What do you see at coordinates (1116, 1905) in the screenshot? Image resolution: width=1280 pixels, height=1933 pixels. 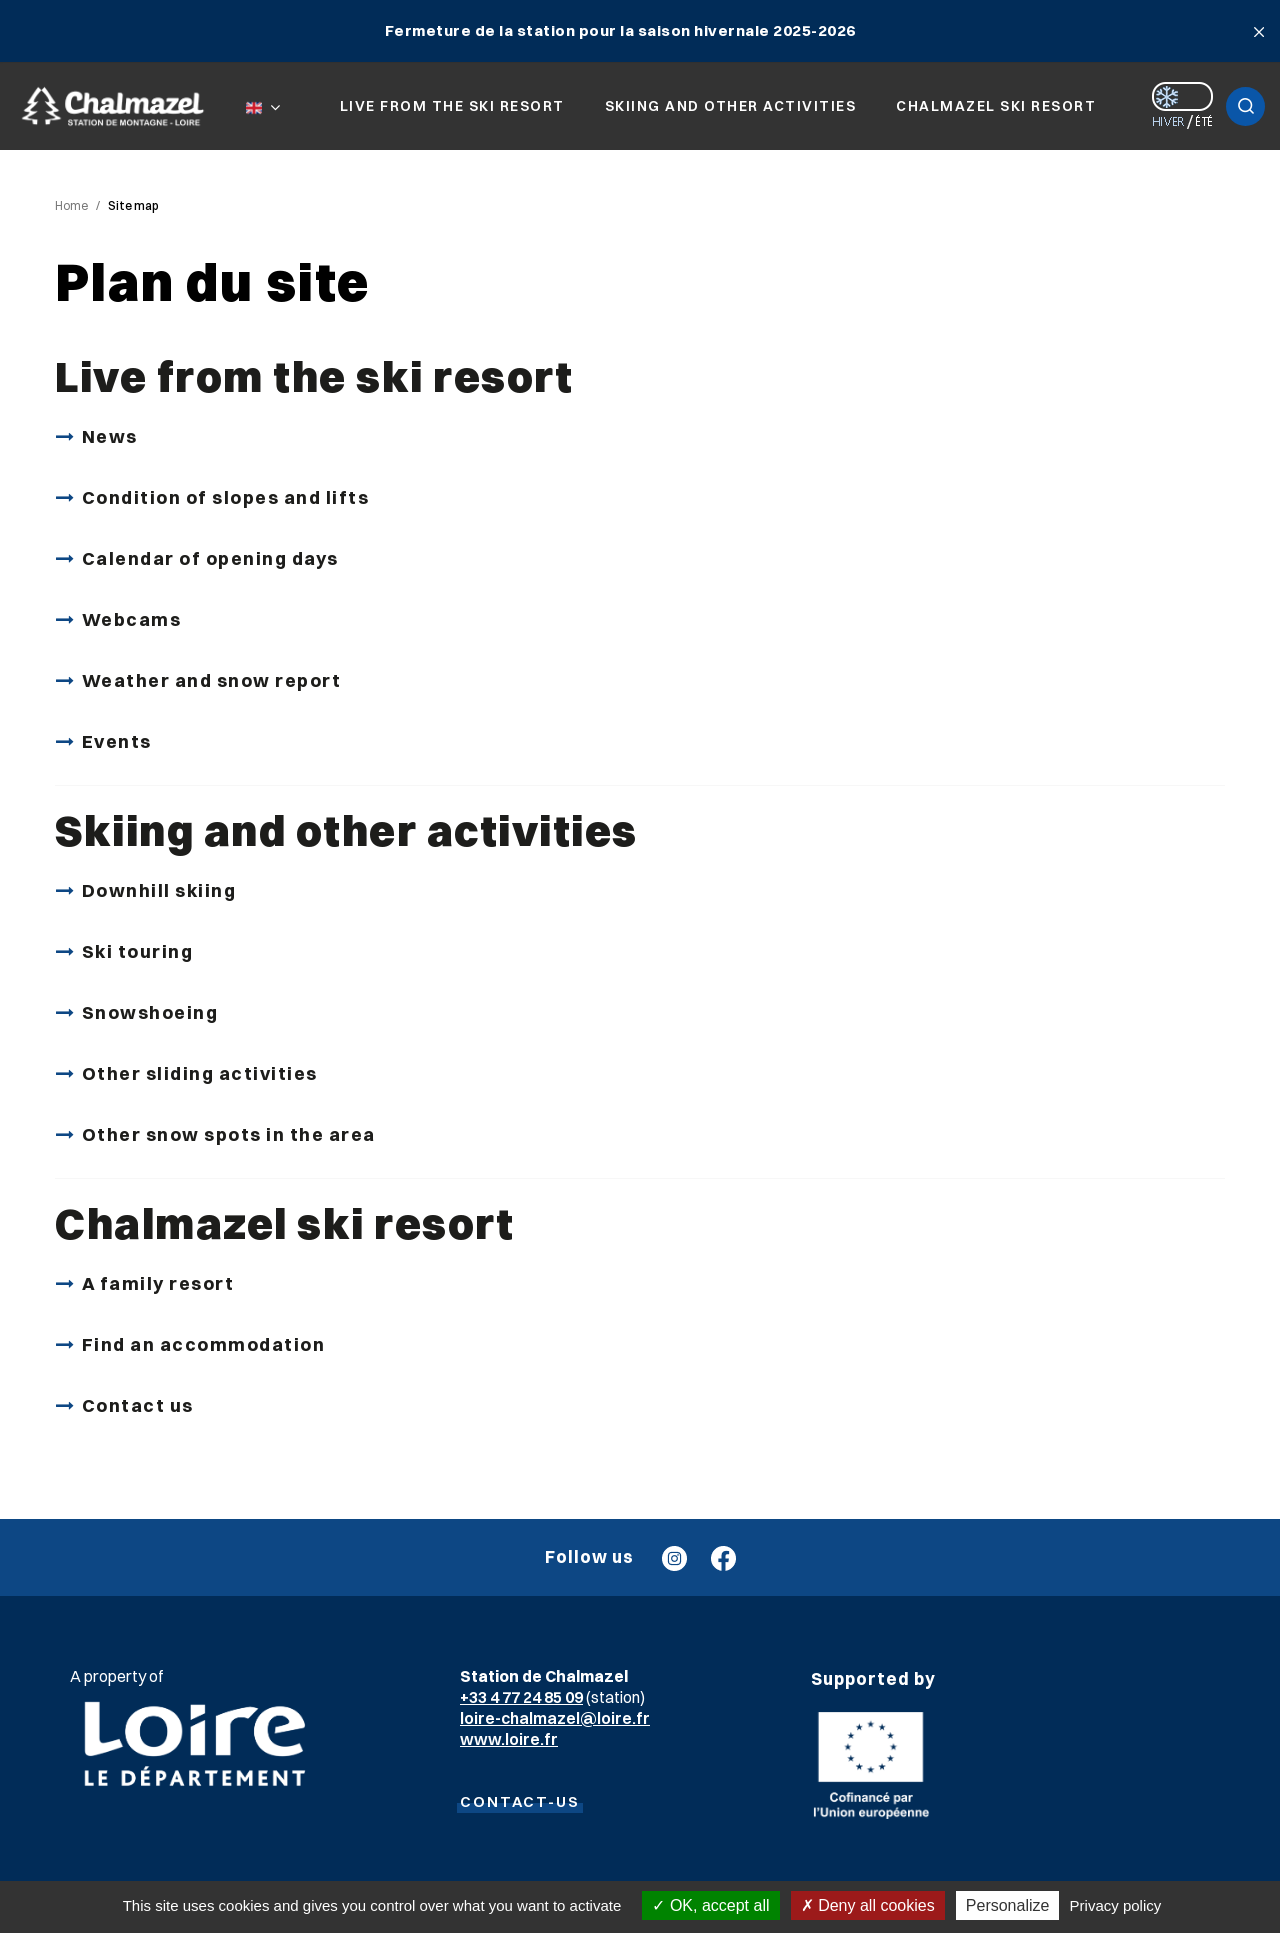 I see `Privacy policy` at bounding box center [1116, 1905].